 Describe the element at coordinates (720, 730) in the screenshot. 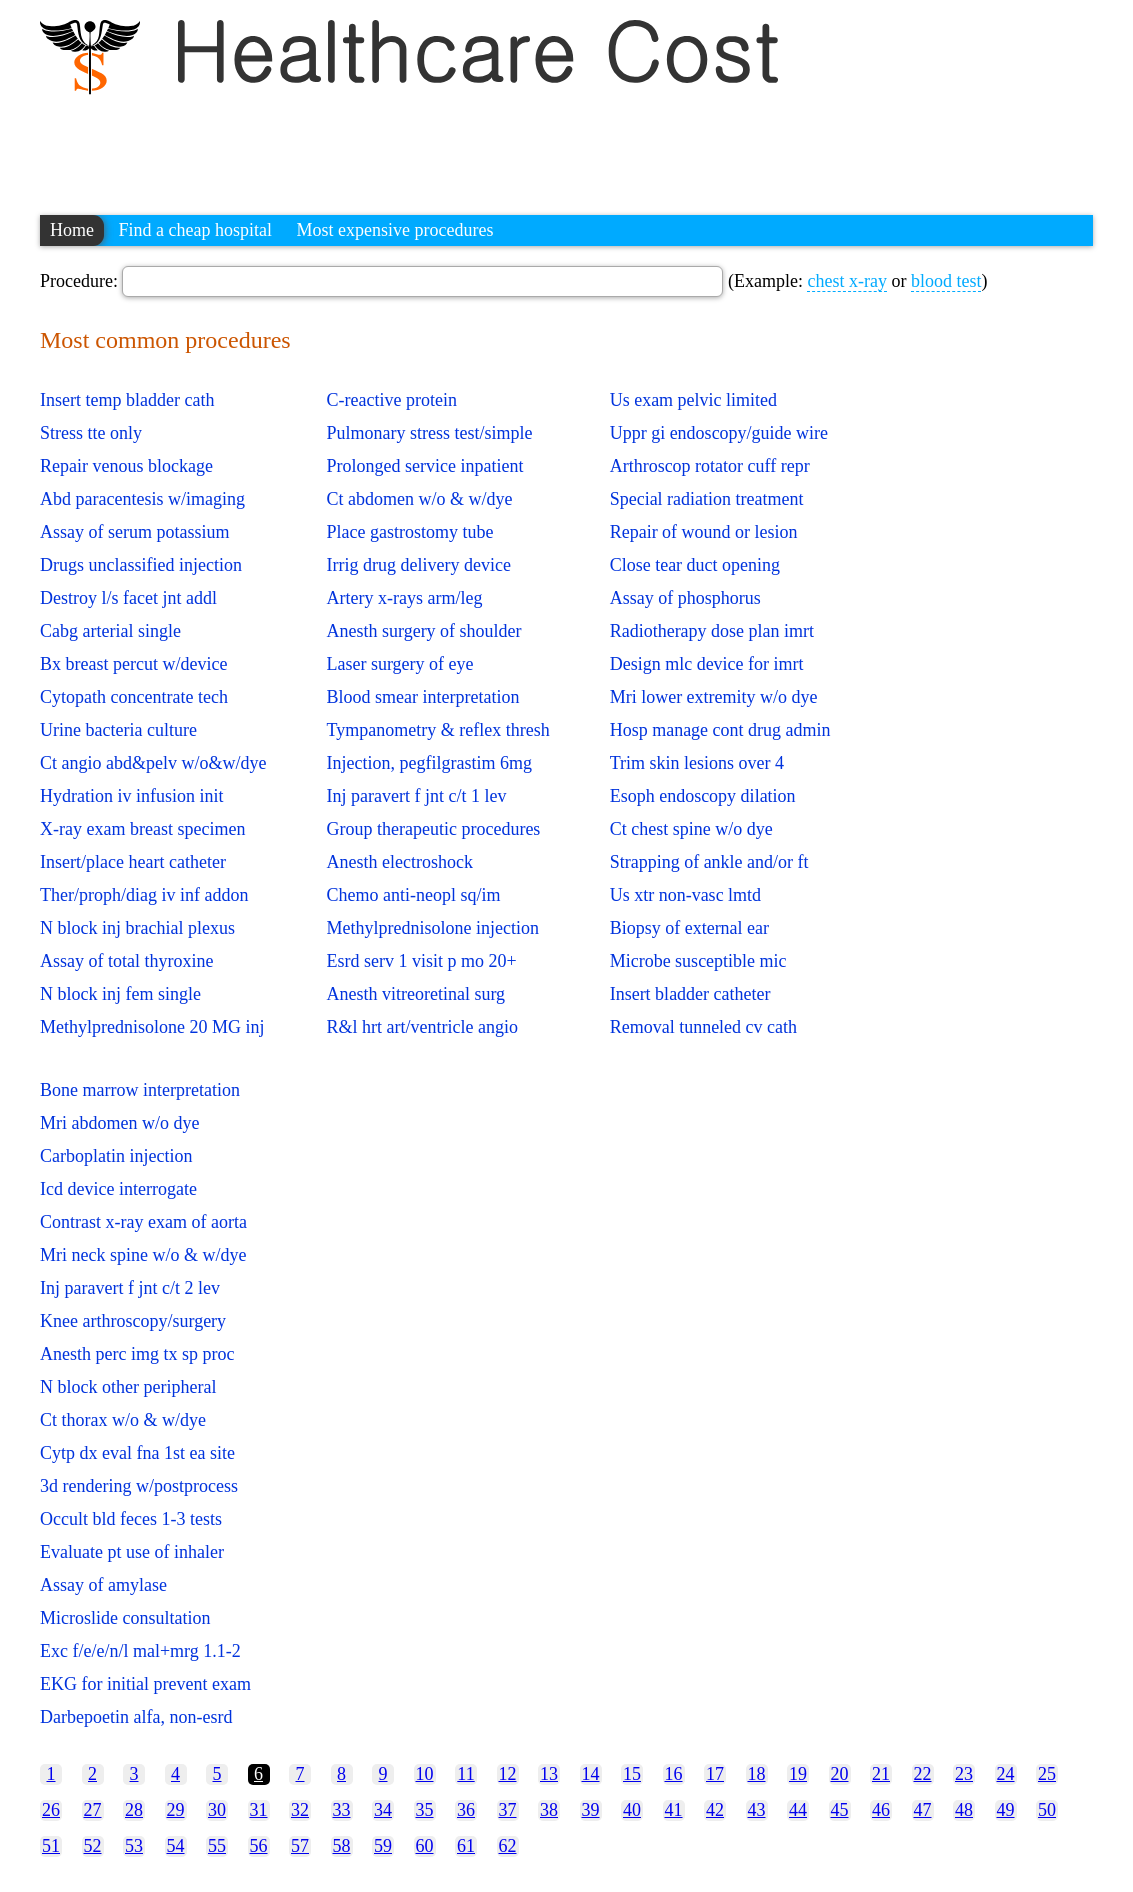

I see `Hosp manage cont drug admin` at that location.